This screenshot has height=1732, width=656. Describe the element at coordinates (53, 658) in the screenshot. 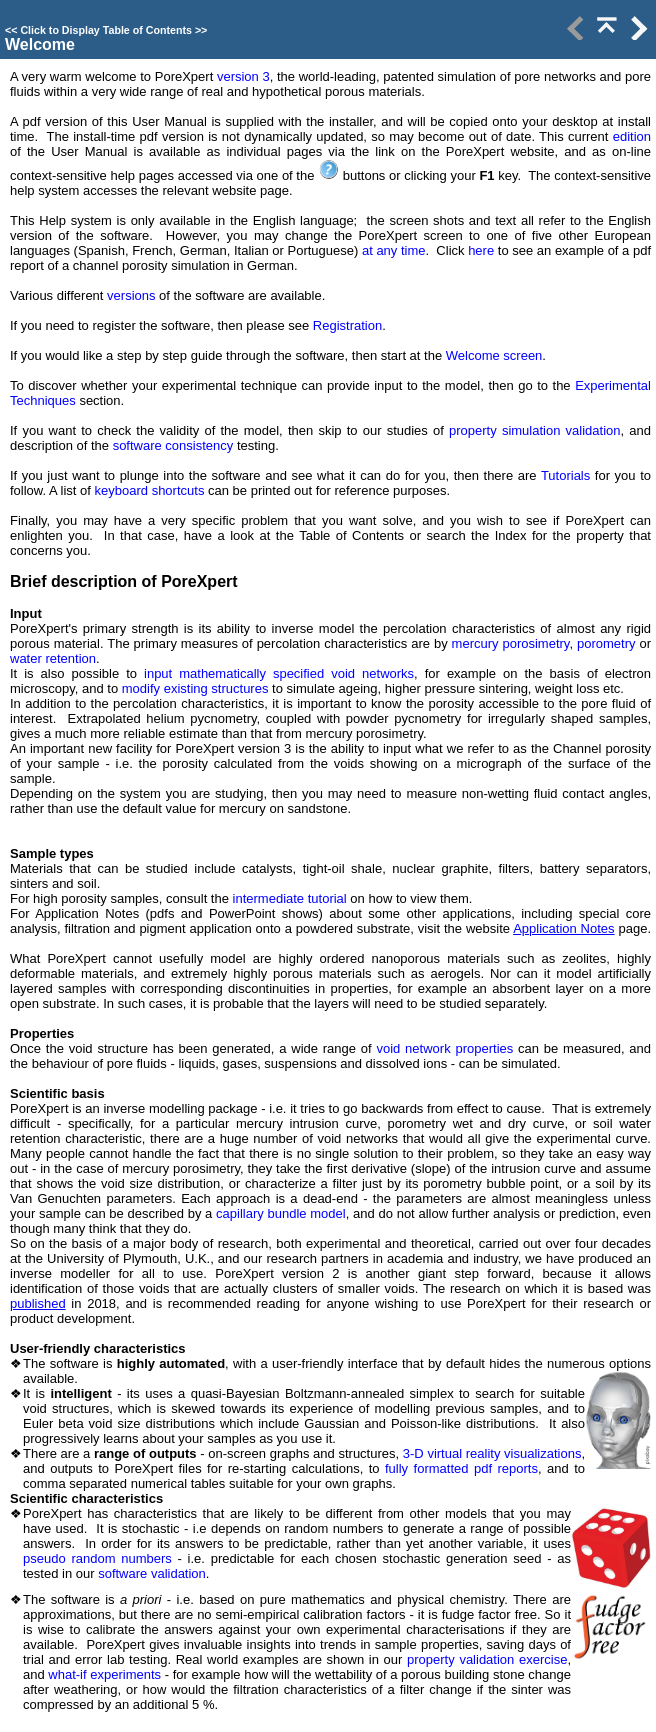

I see `water retention` at that location.